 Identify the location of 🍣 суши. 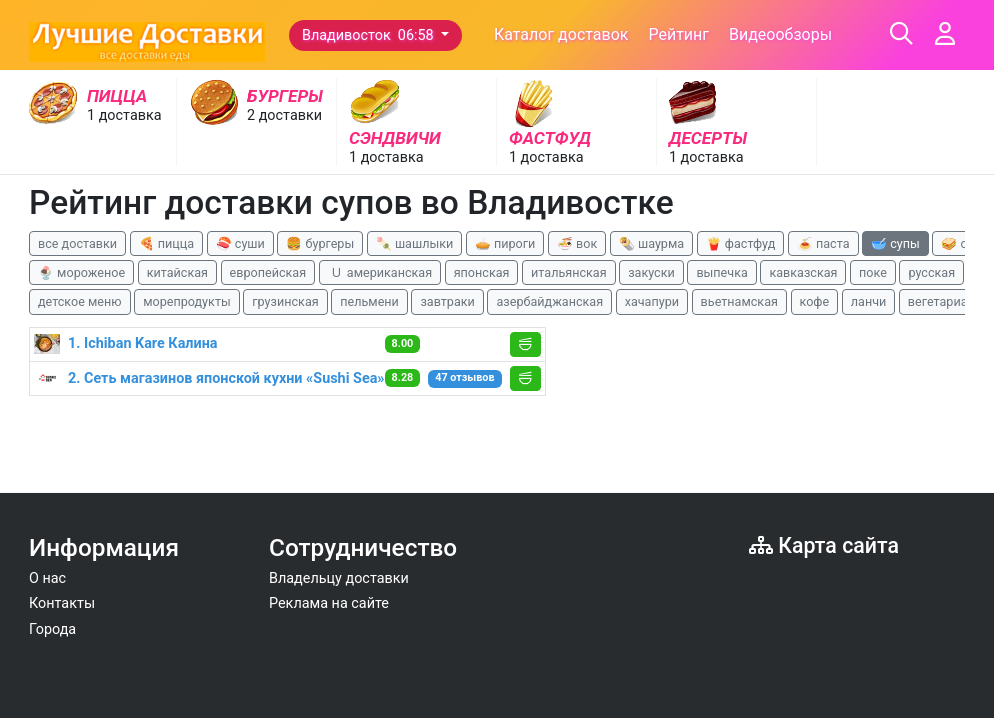
(240, 243).